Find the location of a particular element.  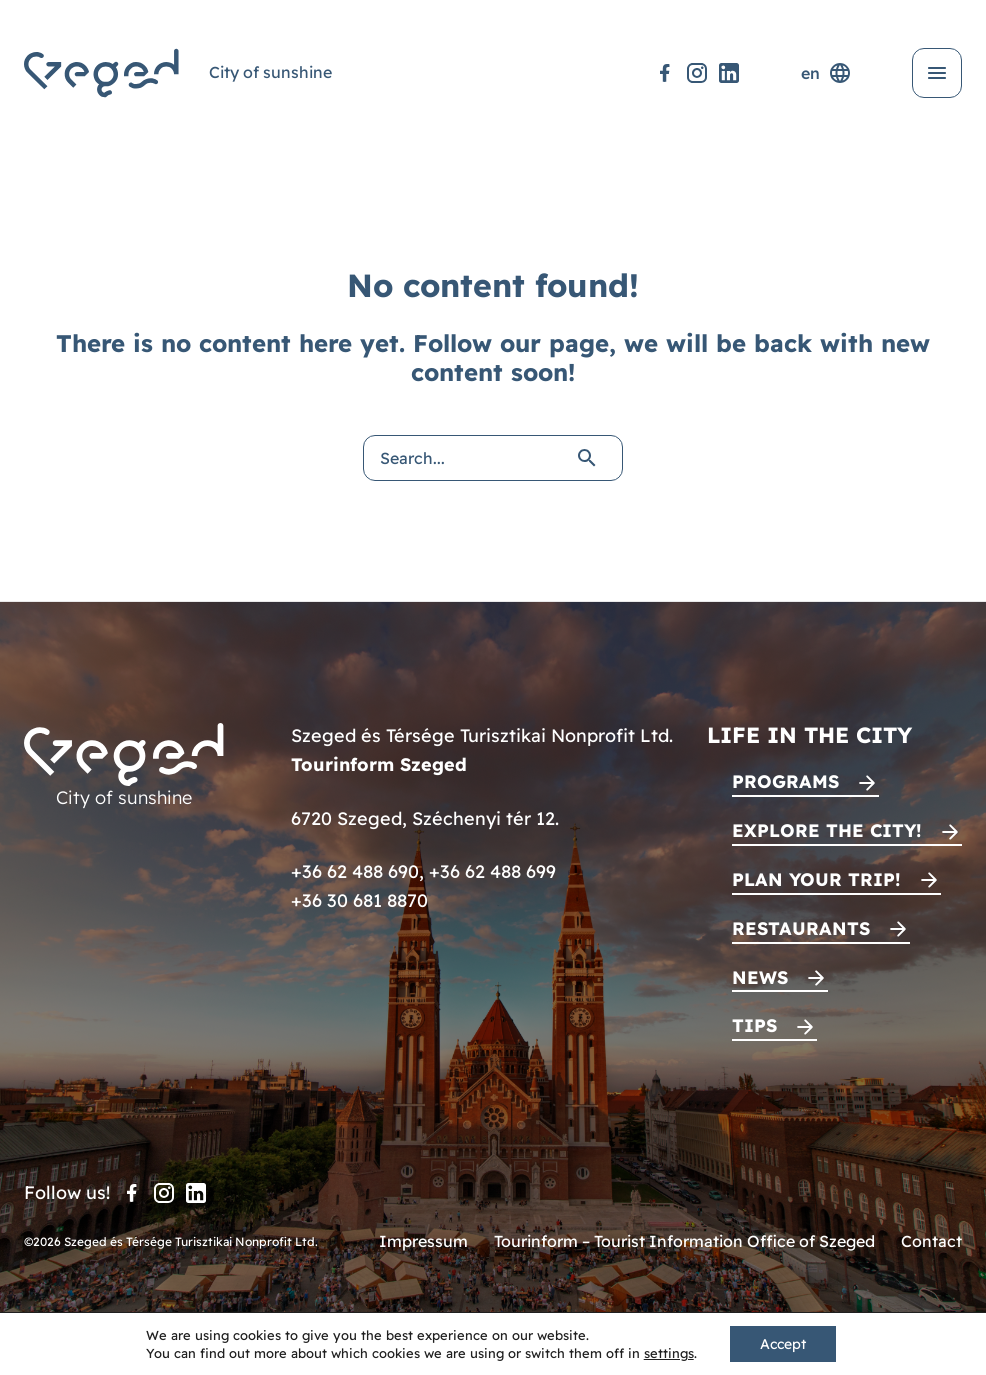

Tourinform – Tourist Information Office of Szeged is located at coordinates (684, 1241).